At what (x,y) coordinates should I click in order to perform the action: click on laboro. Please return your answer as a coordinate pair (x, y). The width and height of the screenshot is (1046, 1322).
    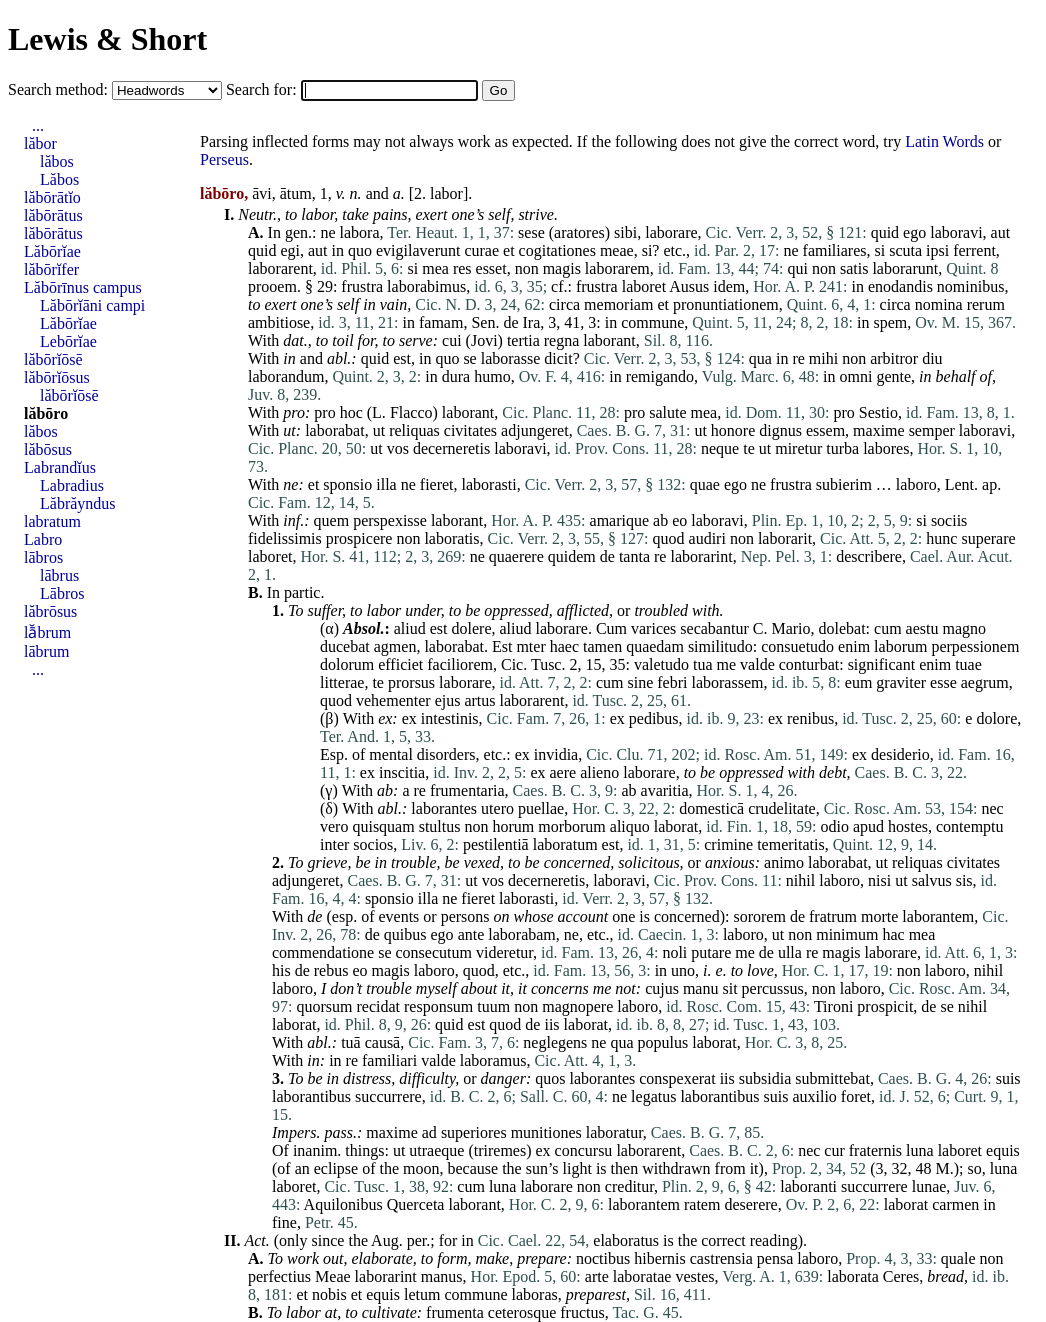
    Looking at the image, I should click on (916, 484).